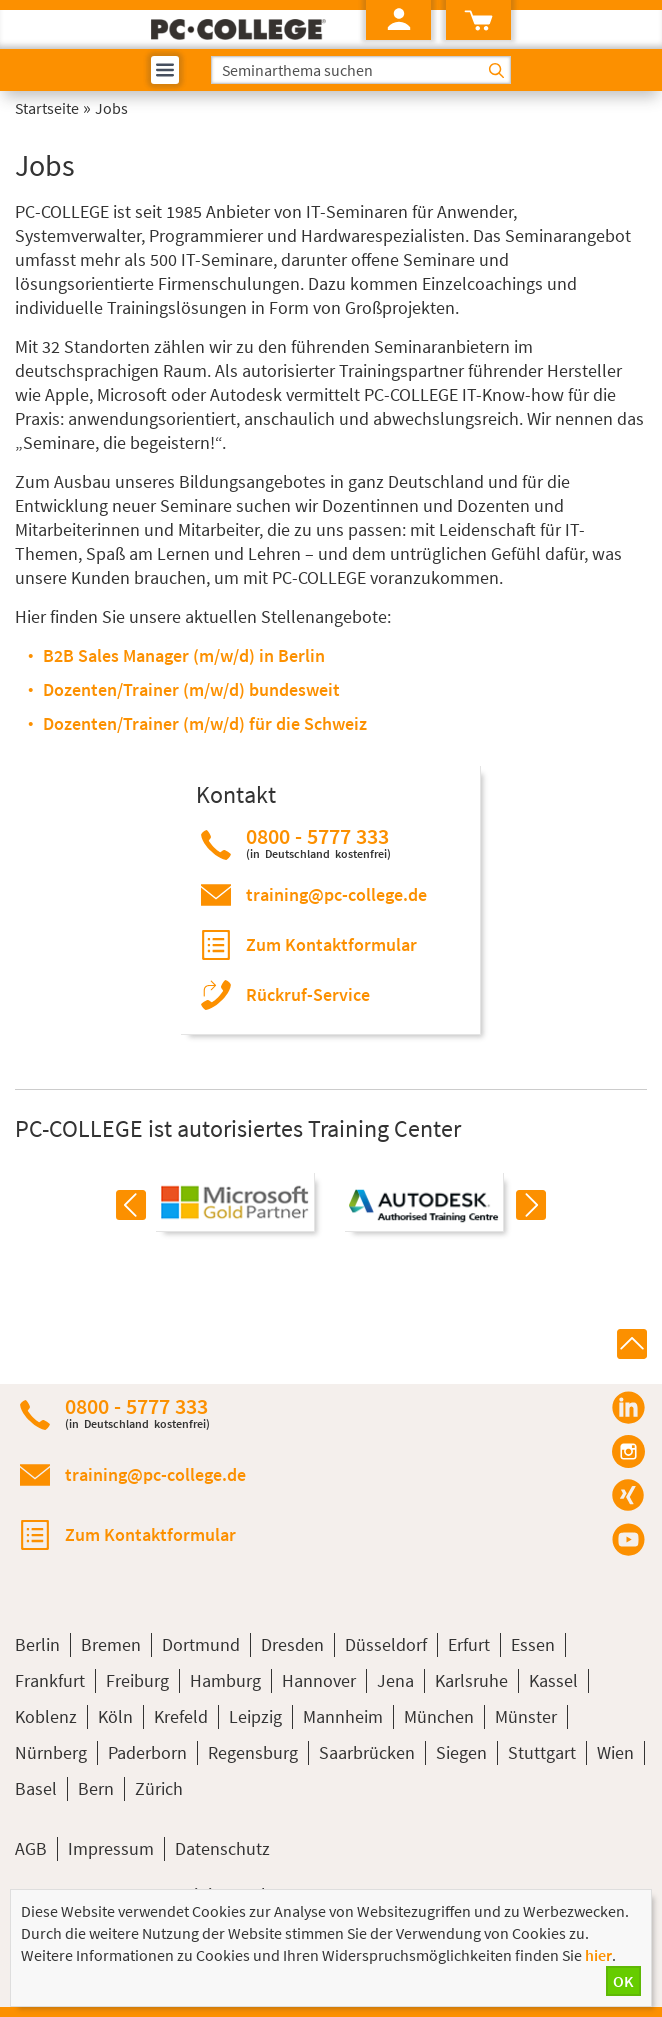 Image resolution: width=662 pixels, height=2017 pixels. What do you see at coordinates (343, 1716) in the screenshot?
I see `Mannheim` at bounding box center [343, 1716].